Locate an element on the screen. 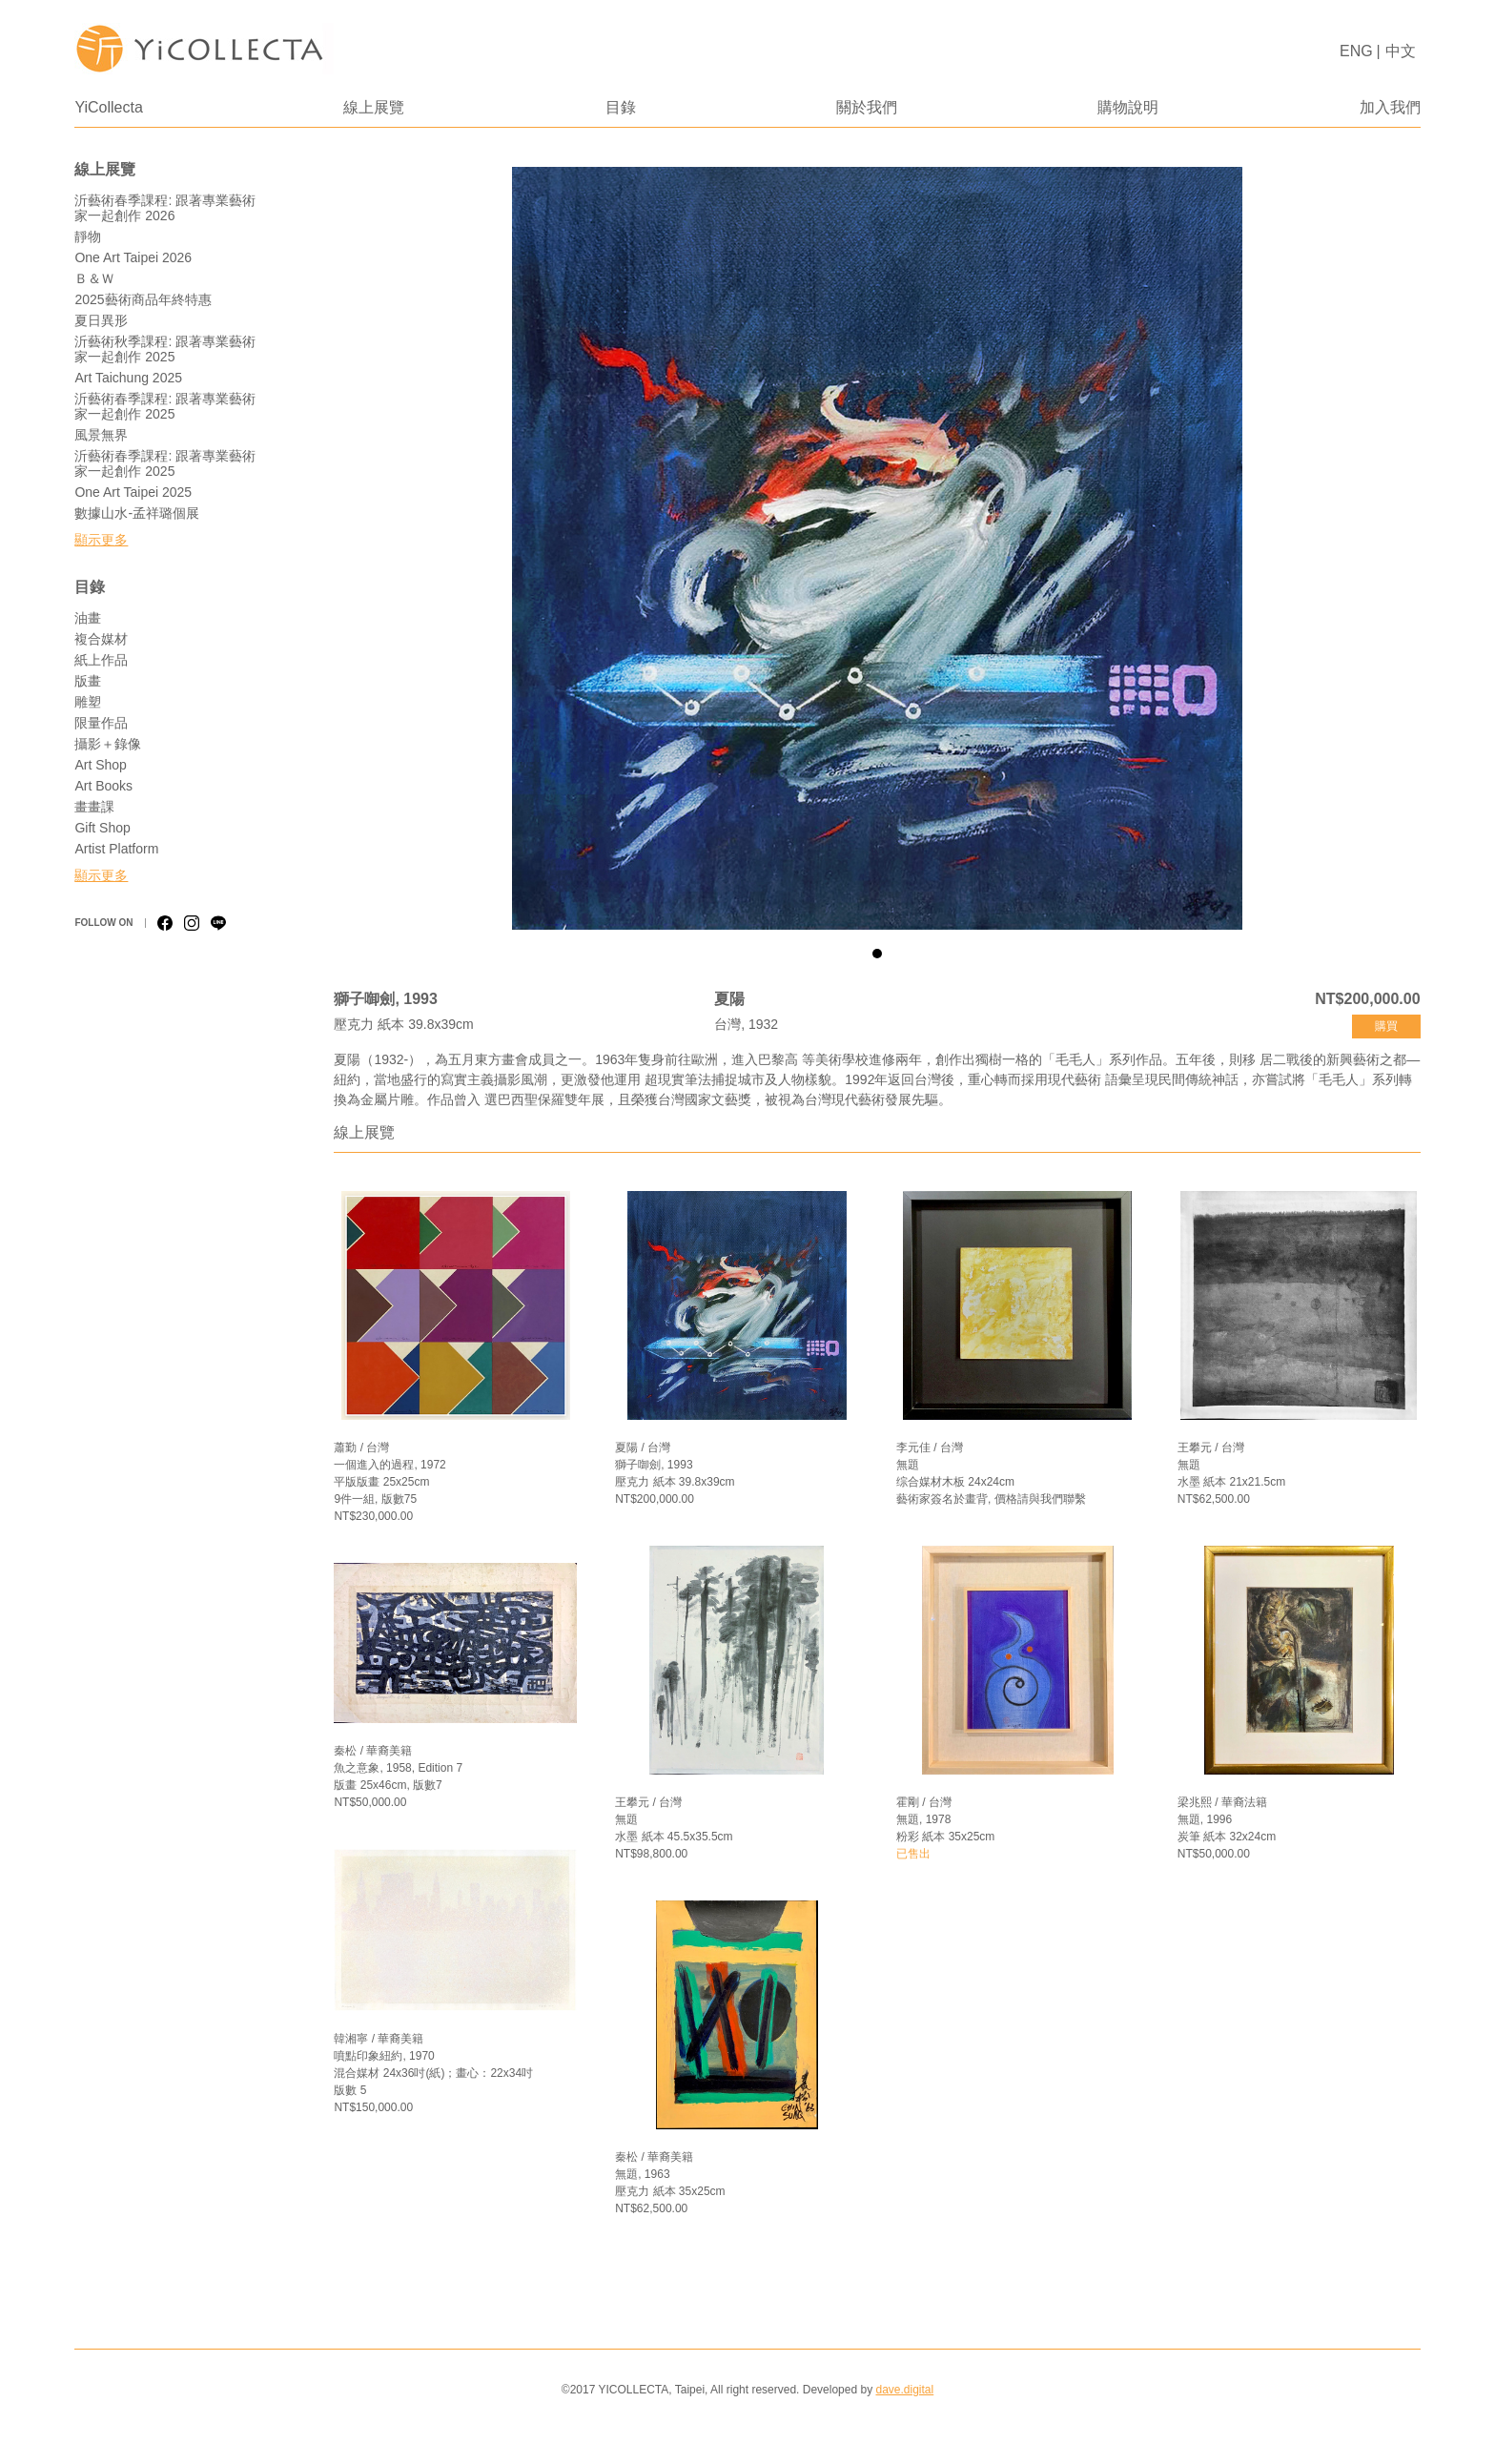  One Art Taipei 2025 is located at coordinates (133, 492).